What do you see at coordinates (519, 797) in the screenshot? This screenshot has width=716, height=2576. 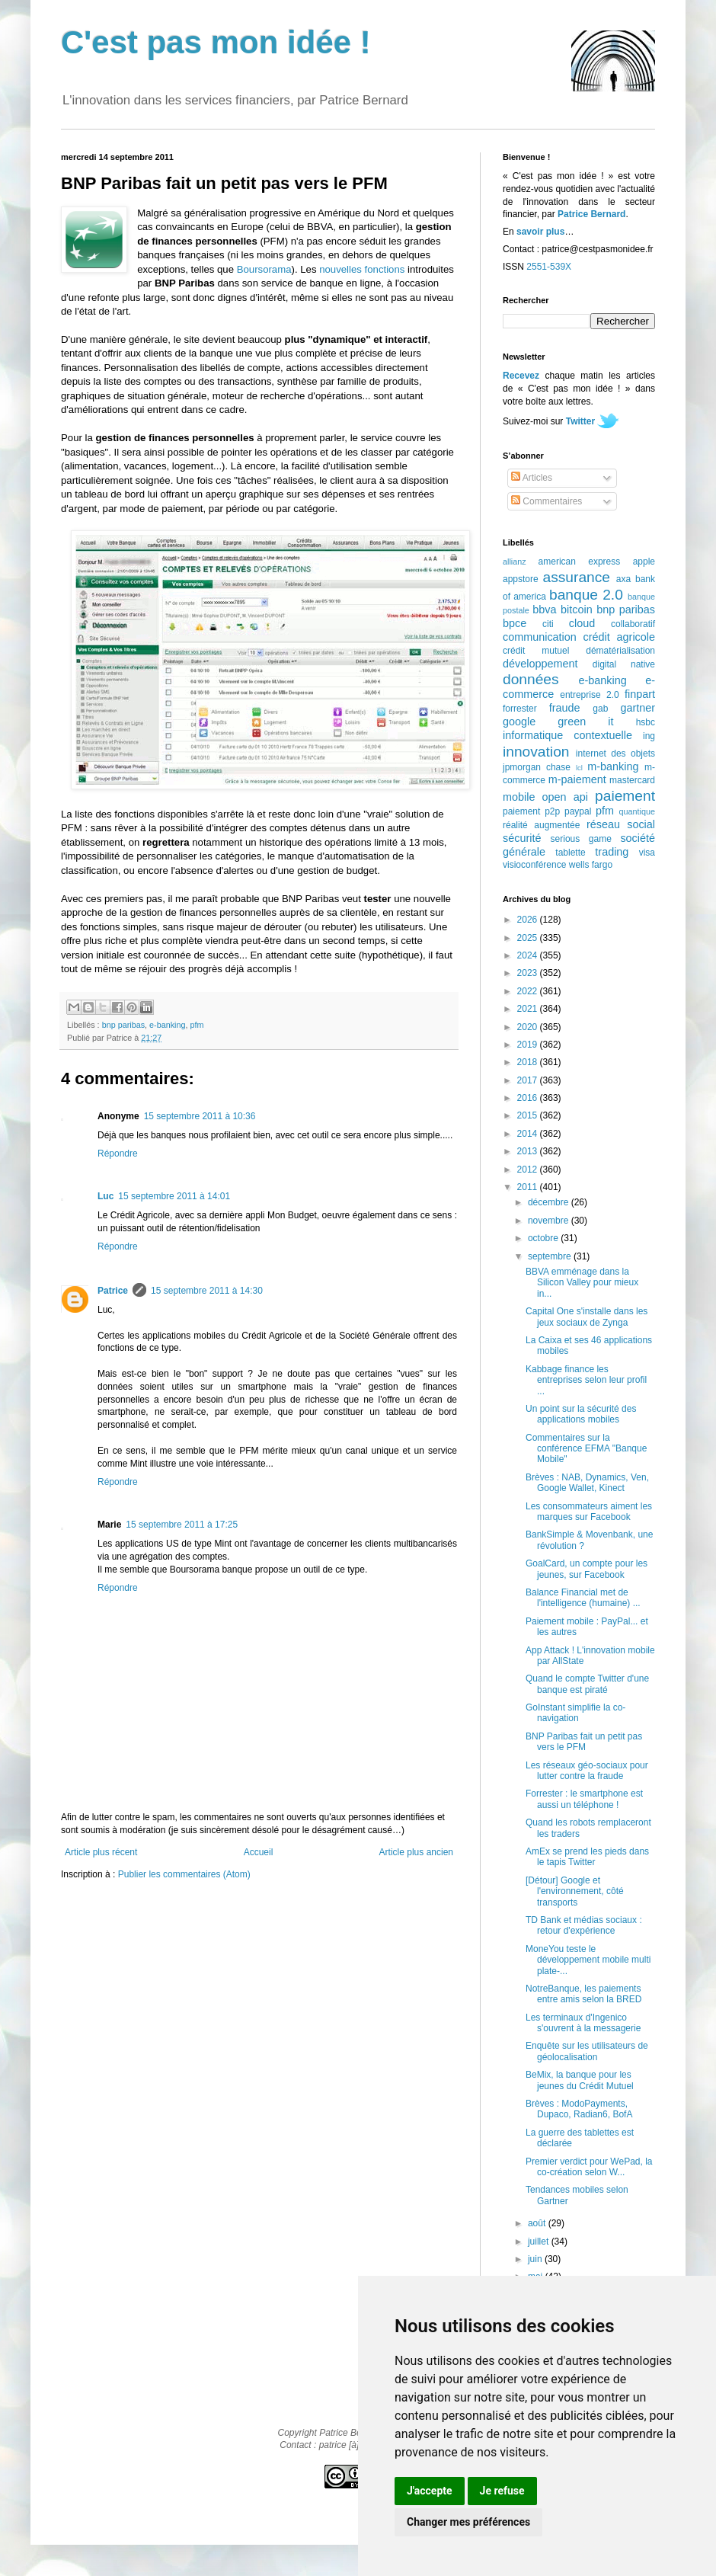 I see `mobile` at bounding box center [519, 797].